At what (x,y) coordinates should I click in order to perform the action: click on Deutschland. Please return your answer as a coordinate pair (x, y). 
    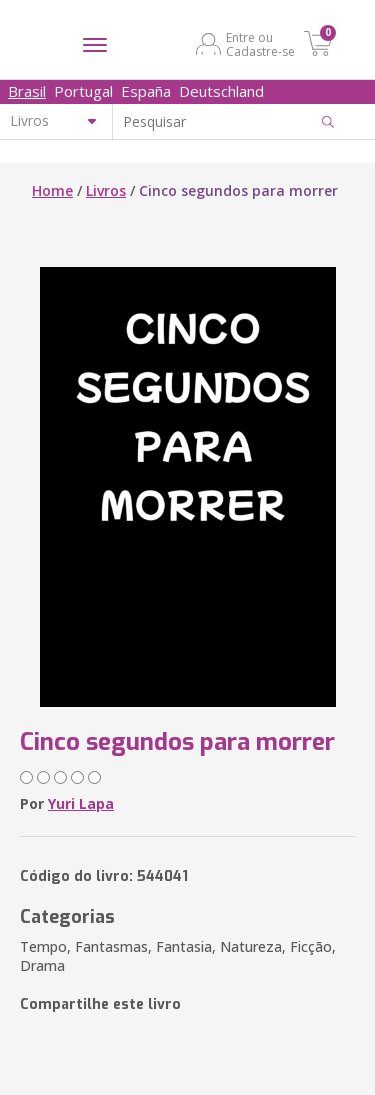
    Looking at the image, I should click on (221, 91).